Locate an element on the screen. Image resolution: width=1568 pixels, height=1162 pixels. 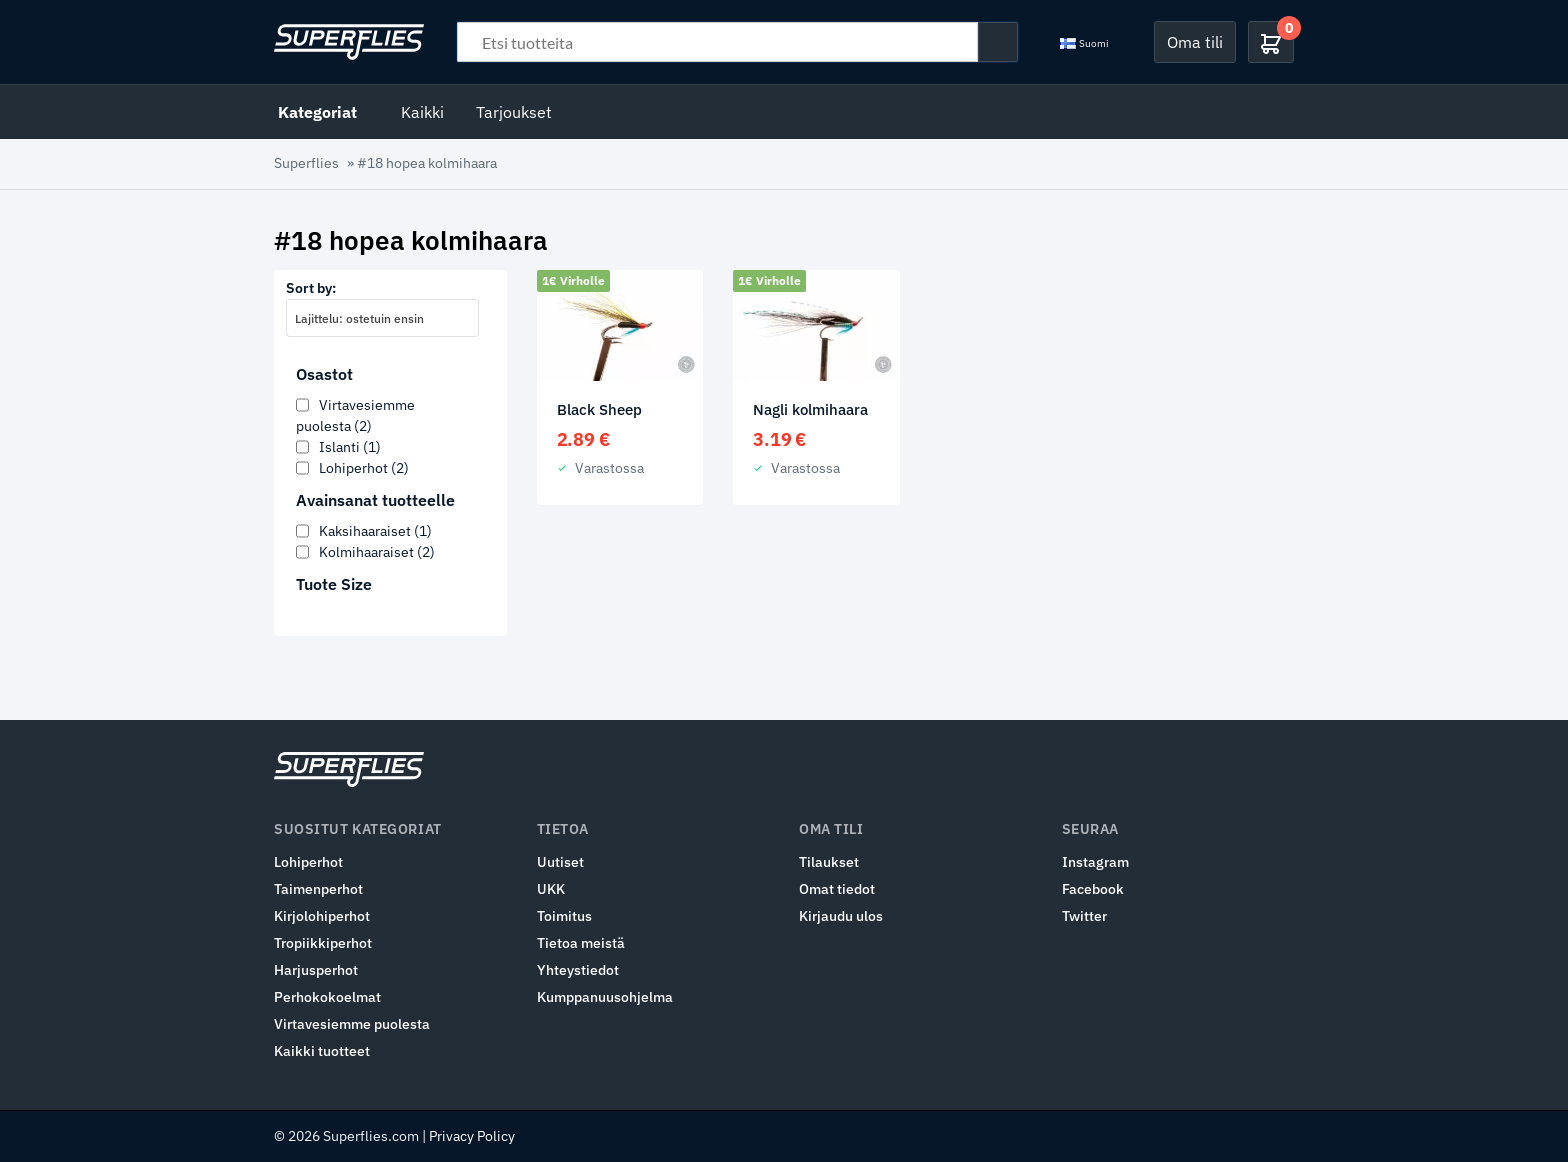
Islanti is located at coordinates (350, 447).